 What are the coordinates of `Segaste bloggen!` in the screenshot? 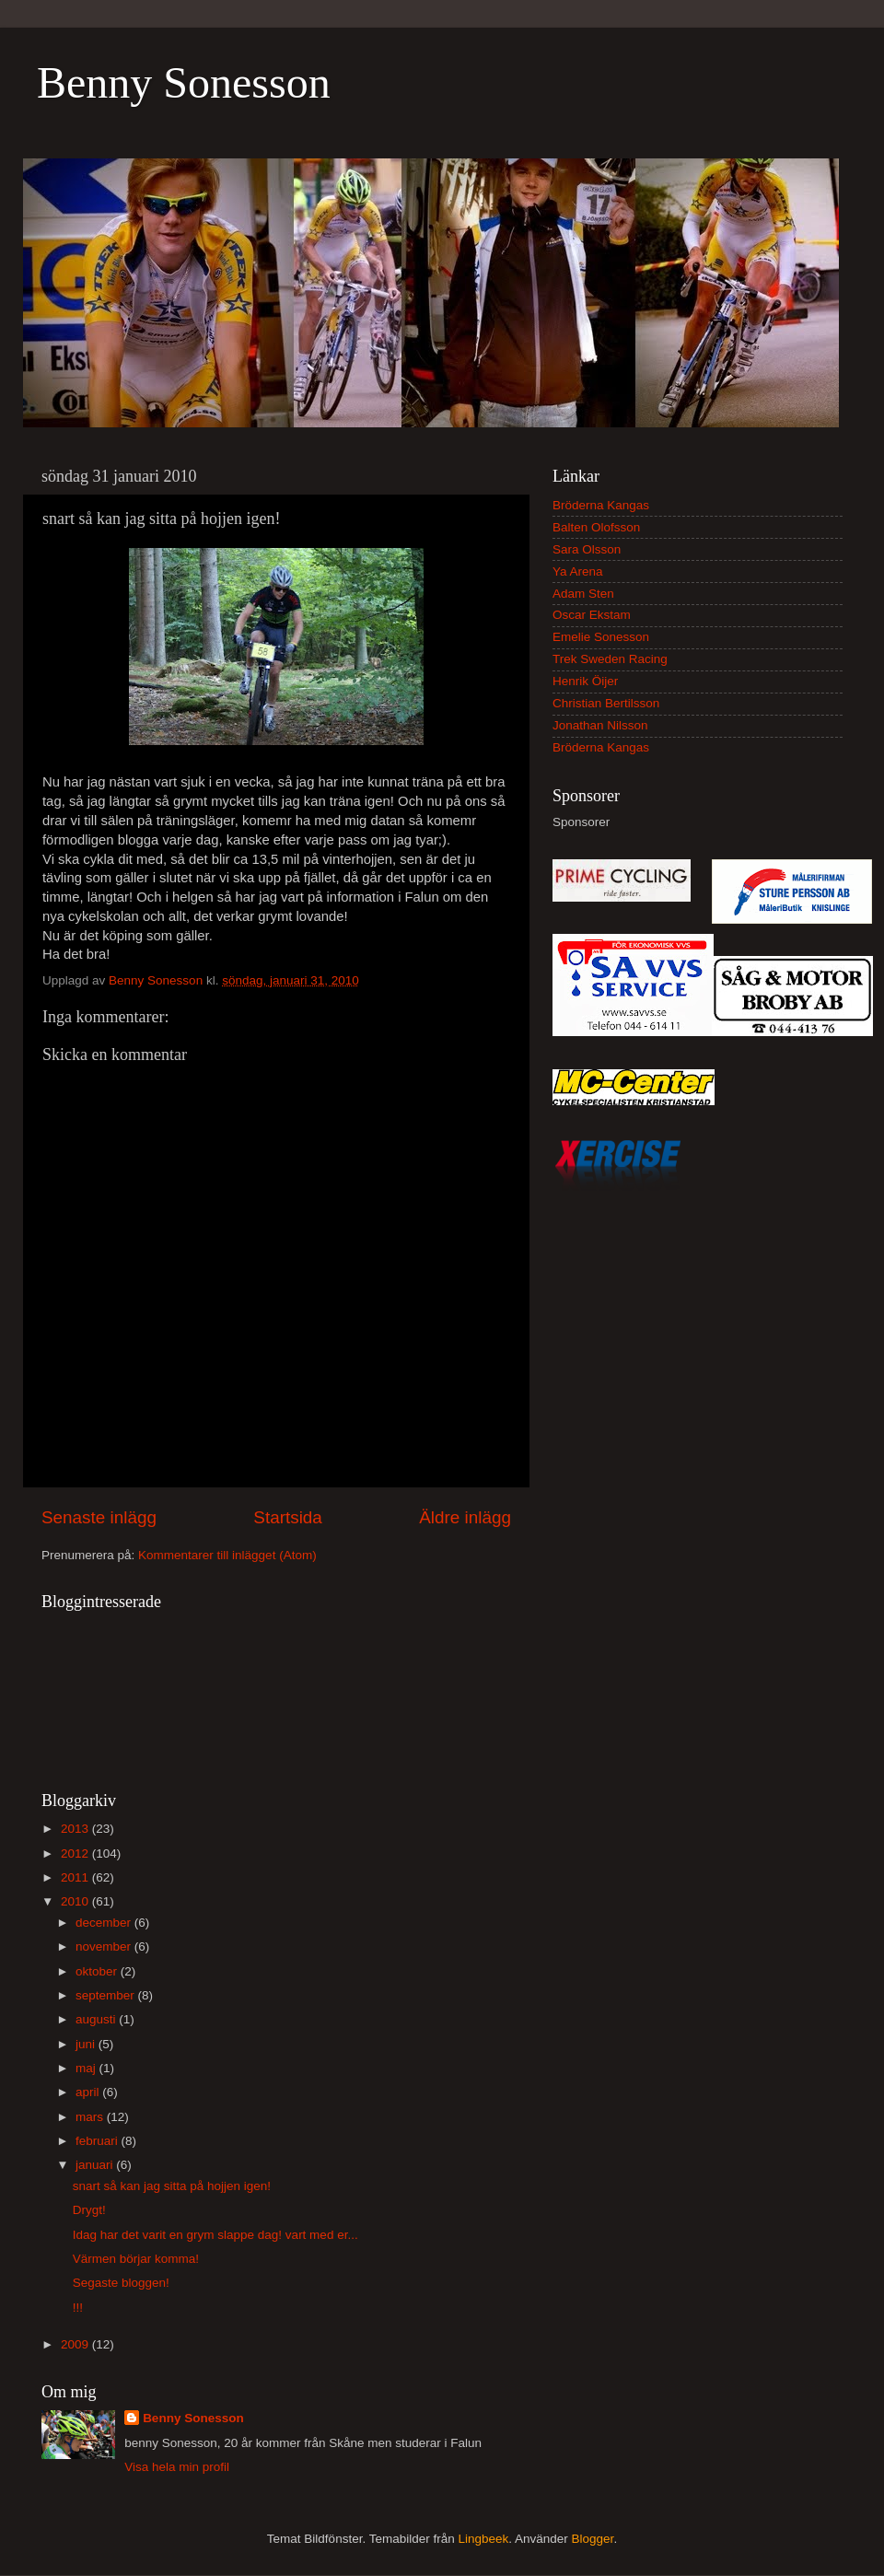 It's located at (121, 2283).